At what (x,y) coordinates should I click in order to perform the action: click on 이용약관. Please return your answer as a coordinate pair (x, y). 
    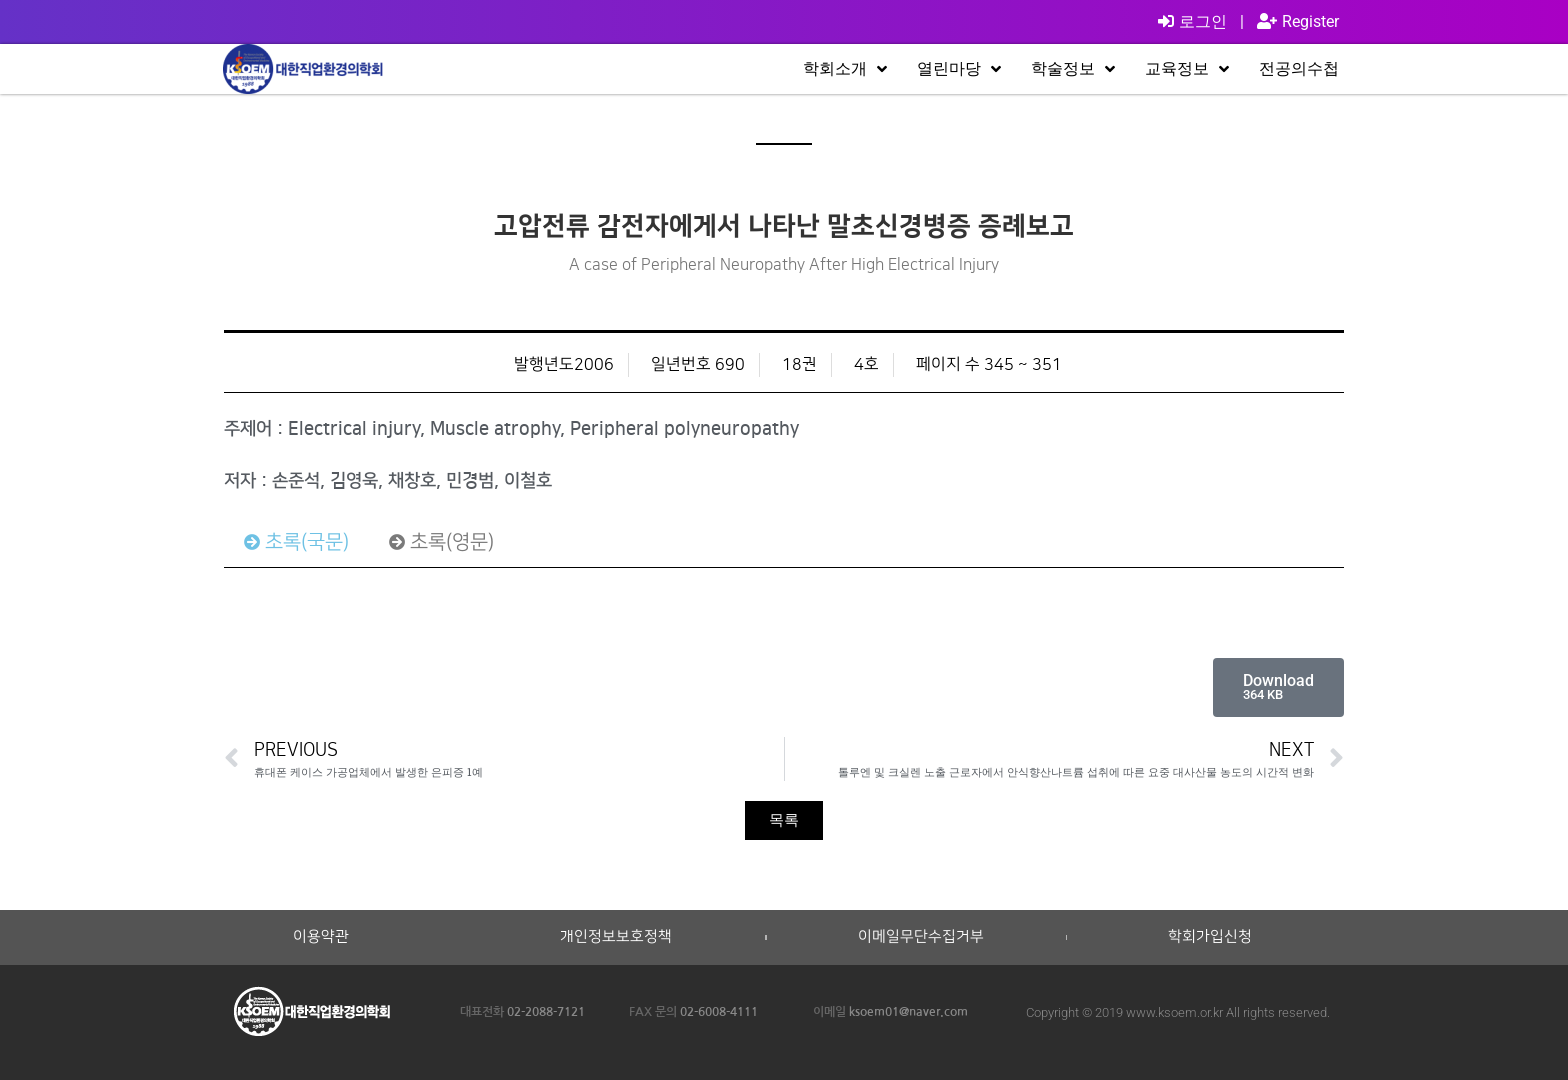
    Looking at the image, I should click on (321, 937).